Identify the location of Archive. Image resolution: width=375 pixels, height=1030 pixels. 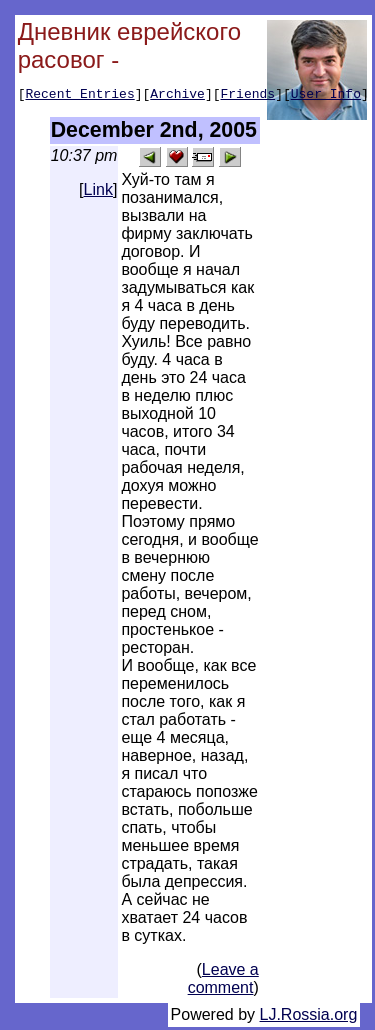
(177, 96).